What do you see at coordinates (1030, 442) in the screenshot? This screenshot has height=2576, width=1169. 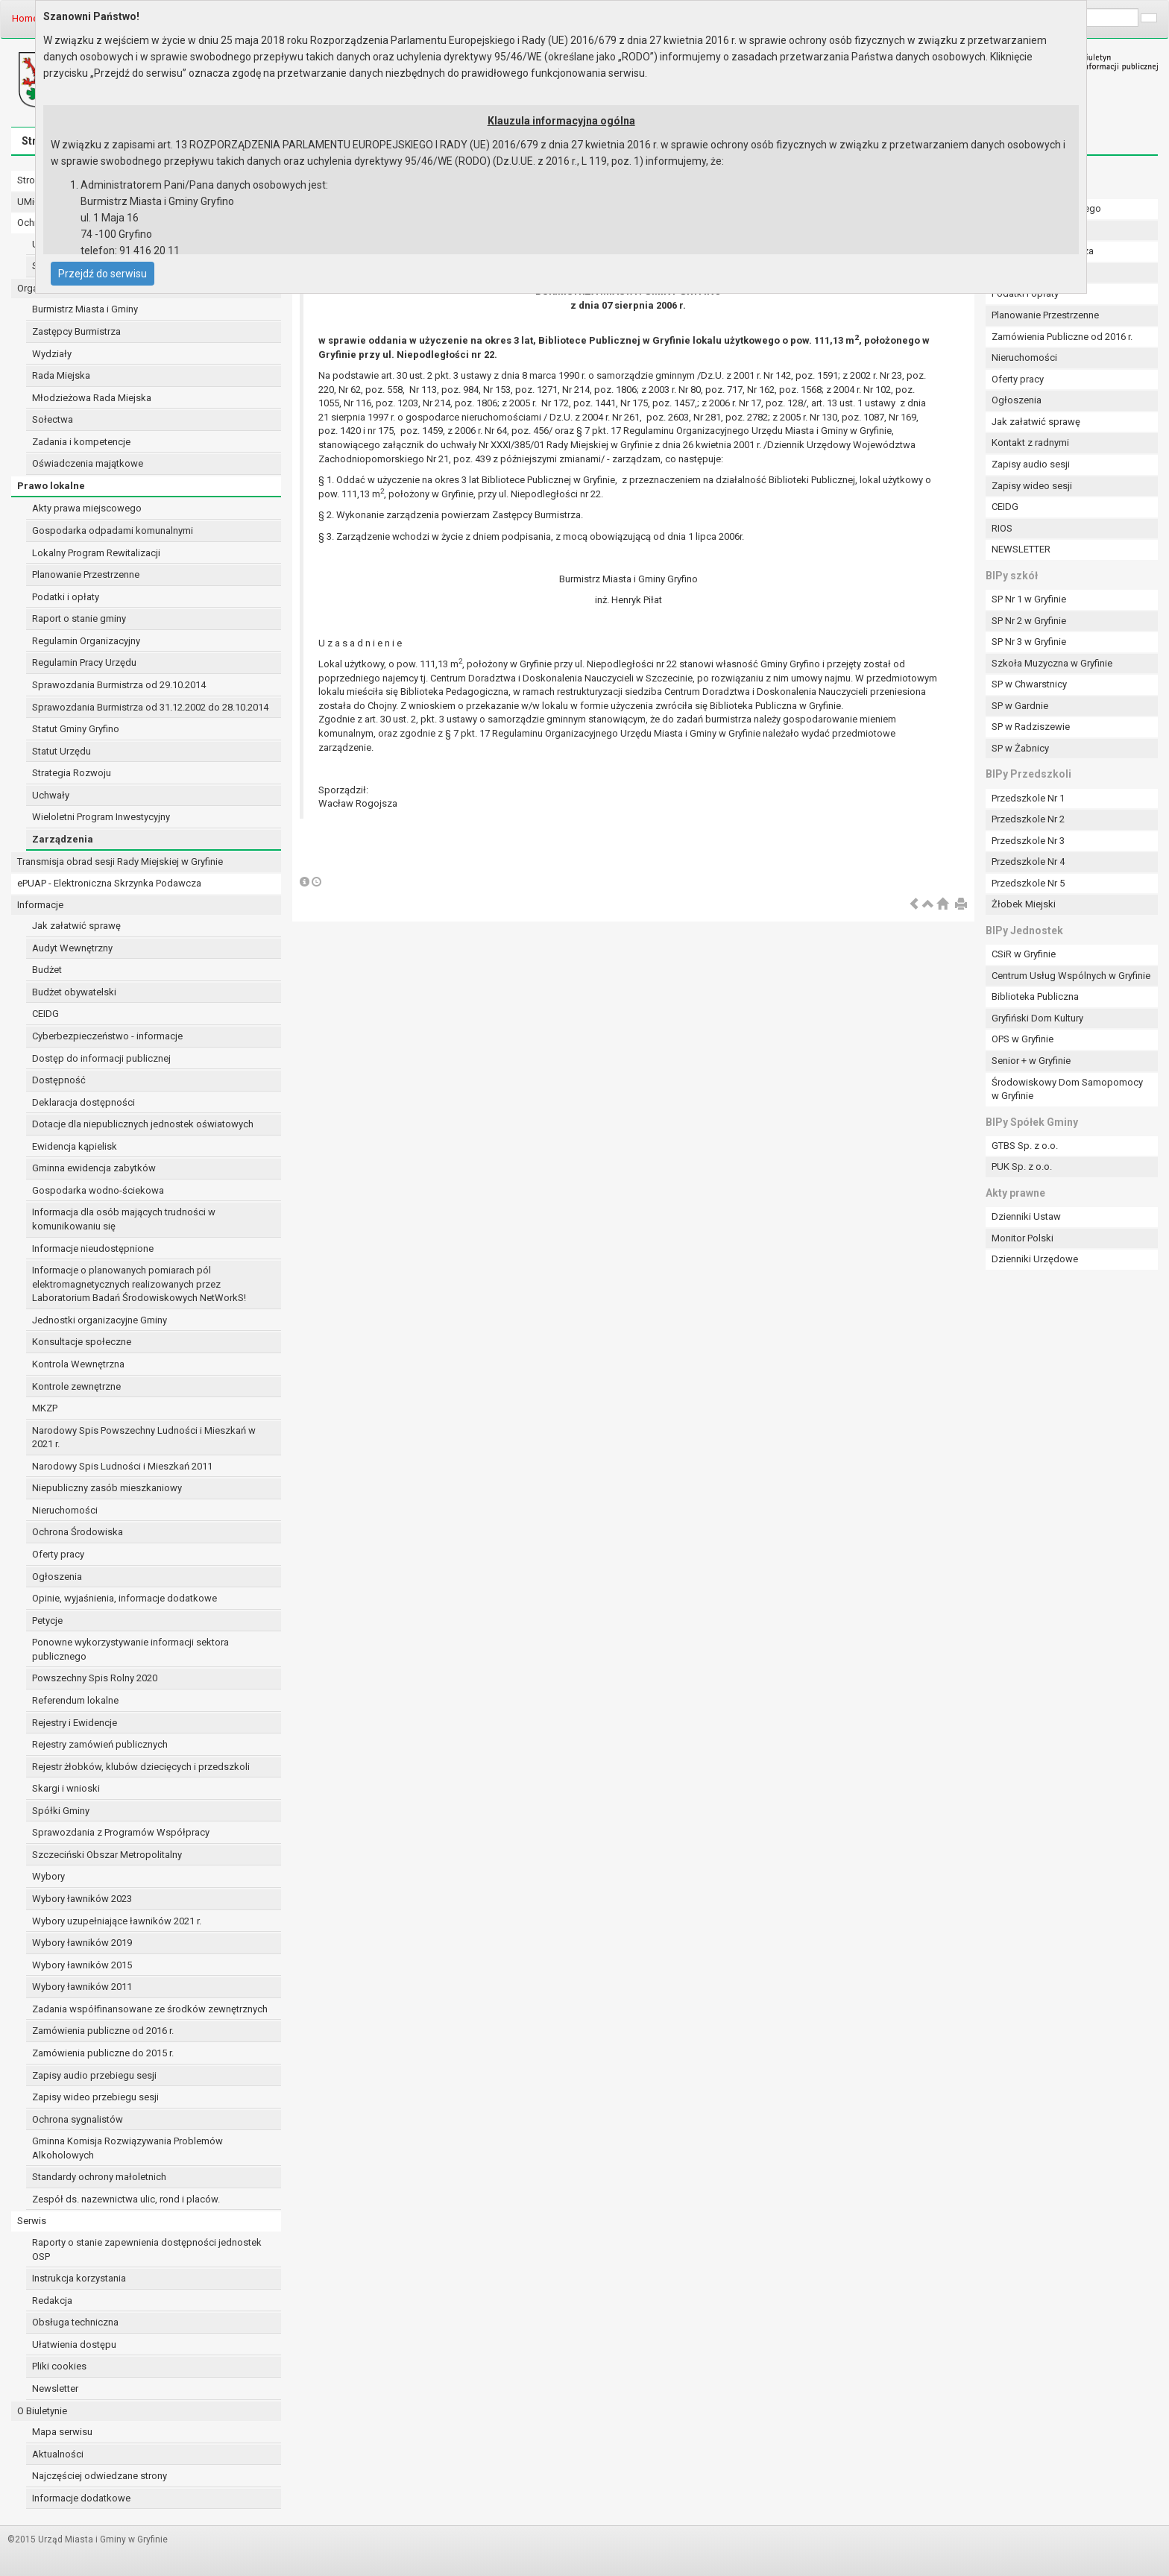 I see `Kontakt z radnymi` at bounding box center [1030, 442].